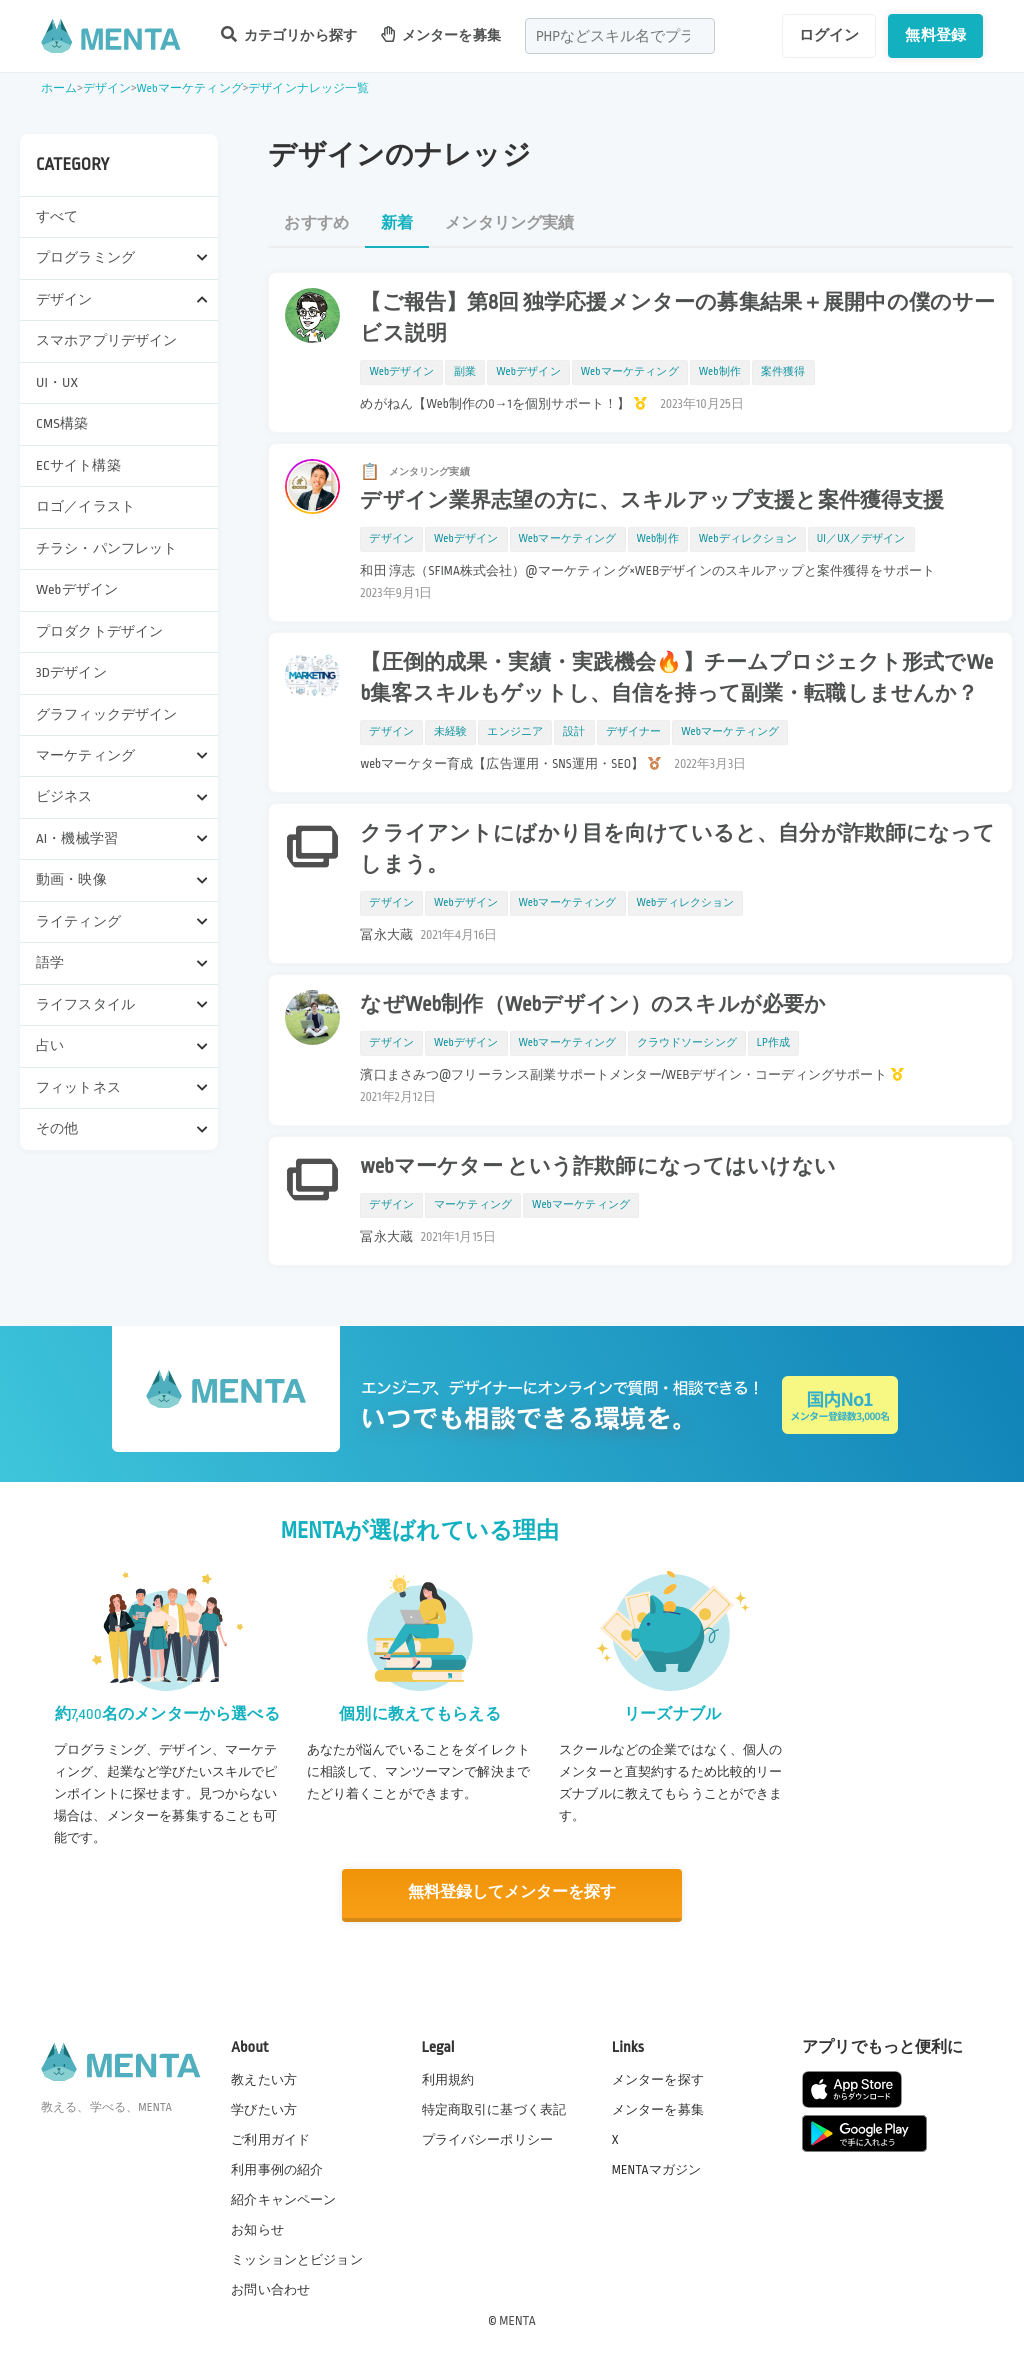 This screenshot has width=1024, height=2360. Describe the element at coordinates (658, 2078) in the screenshot. I see `メンターを探す` at that location.